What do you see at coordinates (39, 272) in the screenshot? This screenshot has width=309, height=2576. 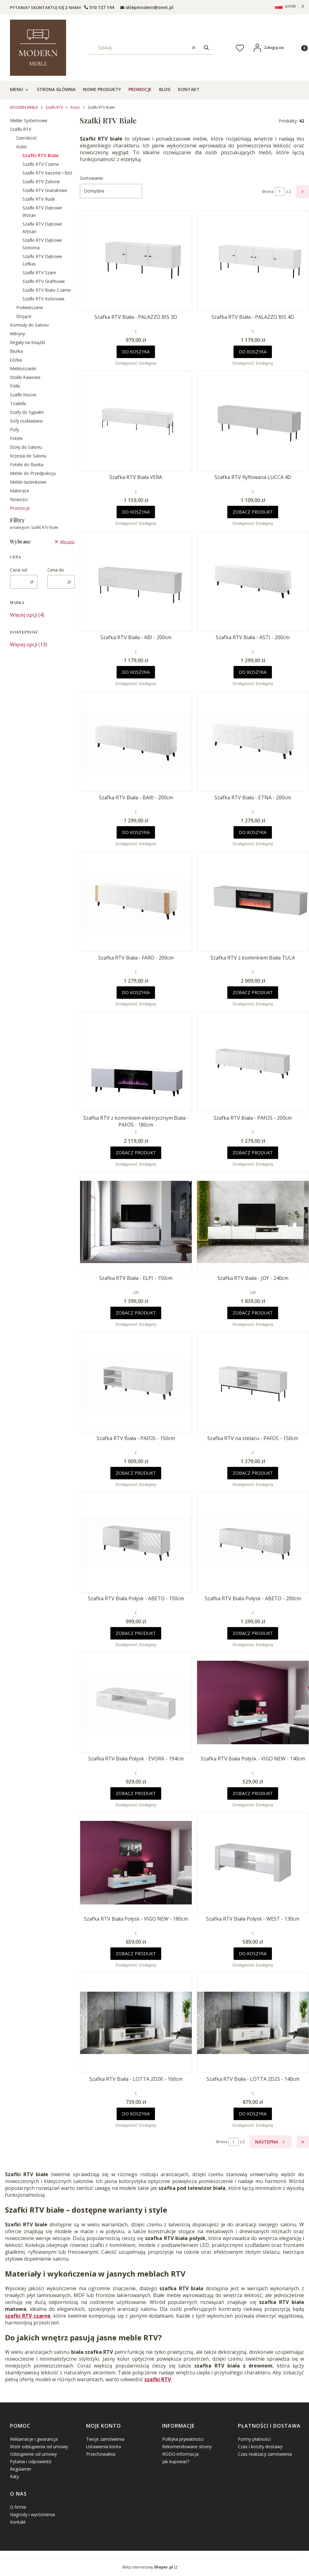 I see `Szafki RTV Szare` at bounding box center [39, 272].